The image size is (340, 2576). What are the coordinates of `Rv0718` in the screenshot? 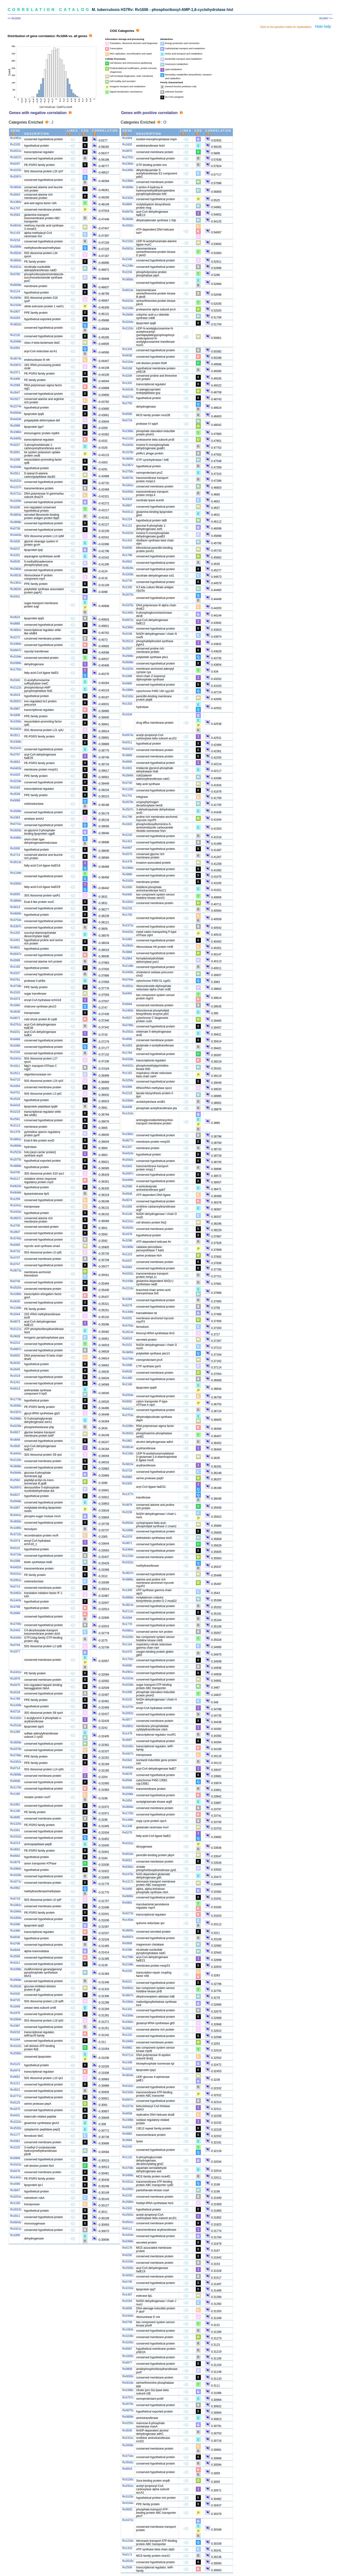 It's located at (15, 1711).